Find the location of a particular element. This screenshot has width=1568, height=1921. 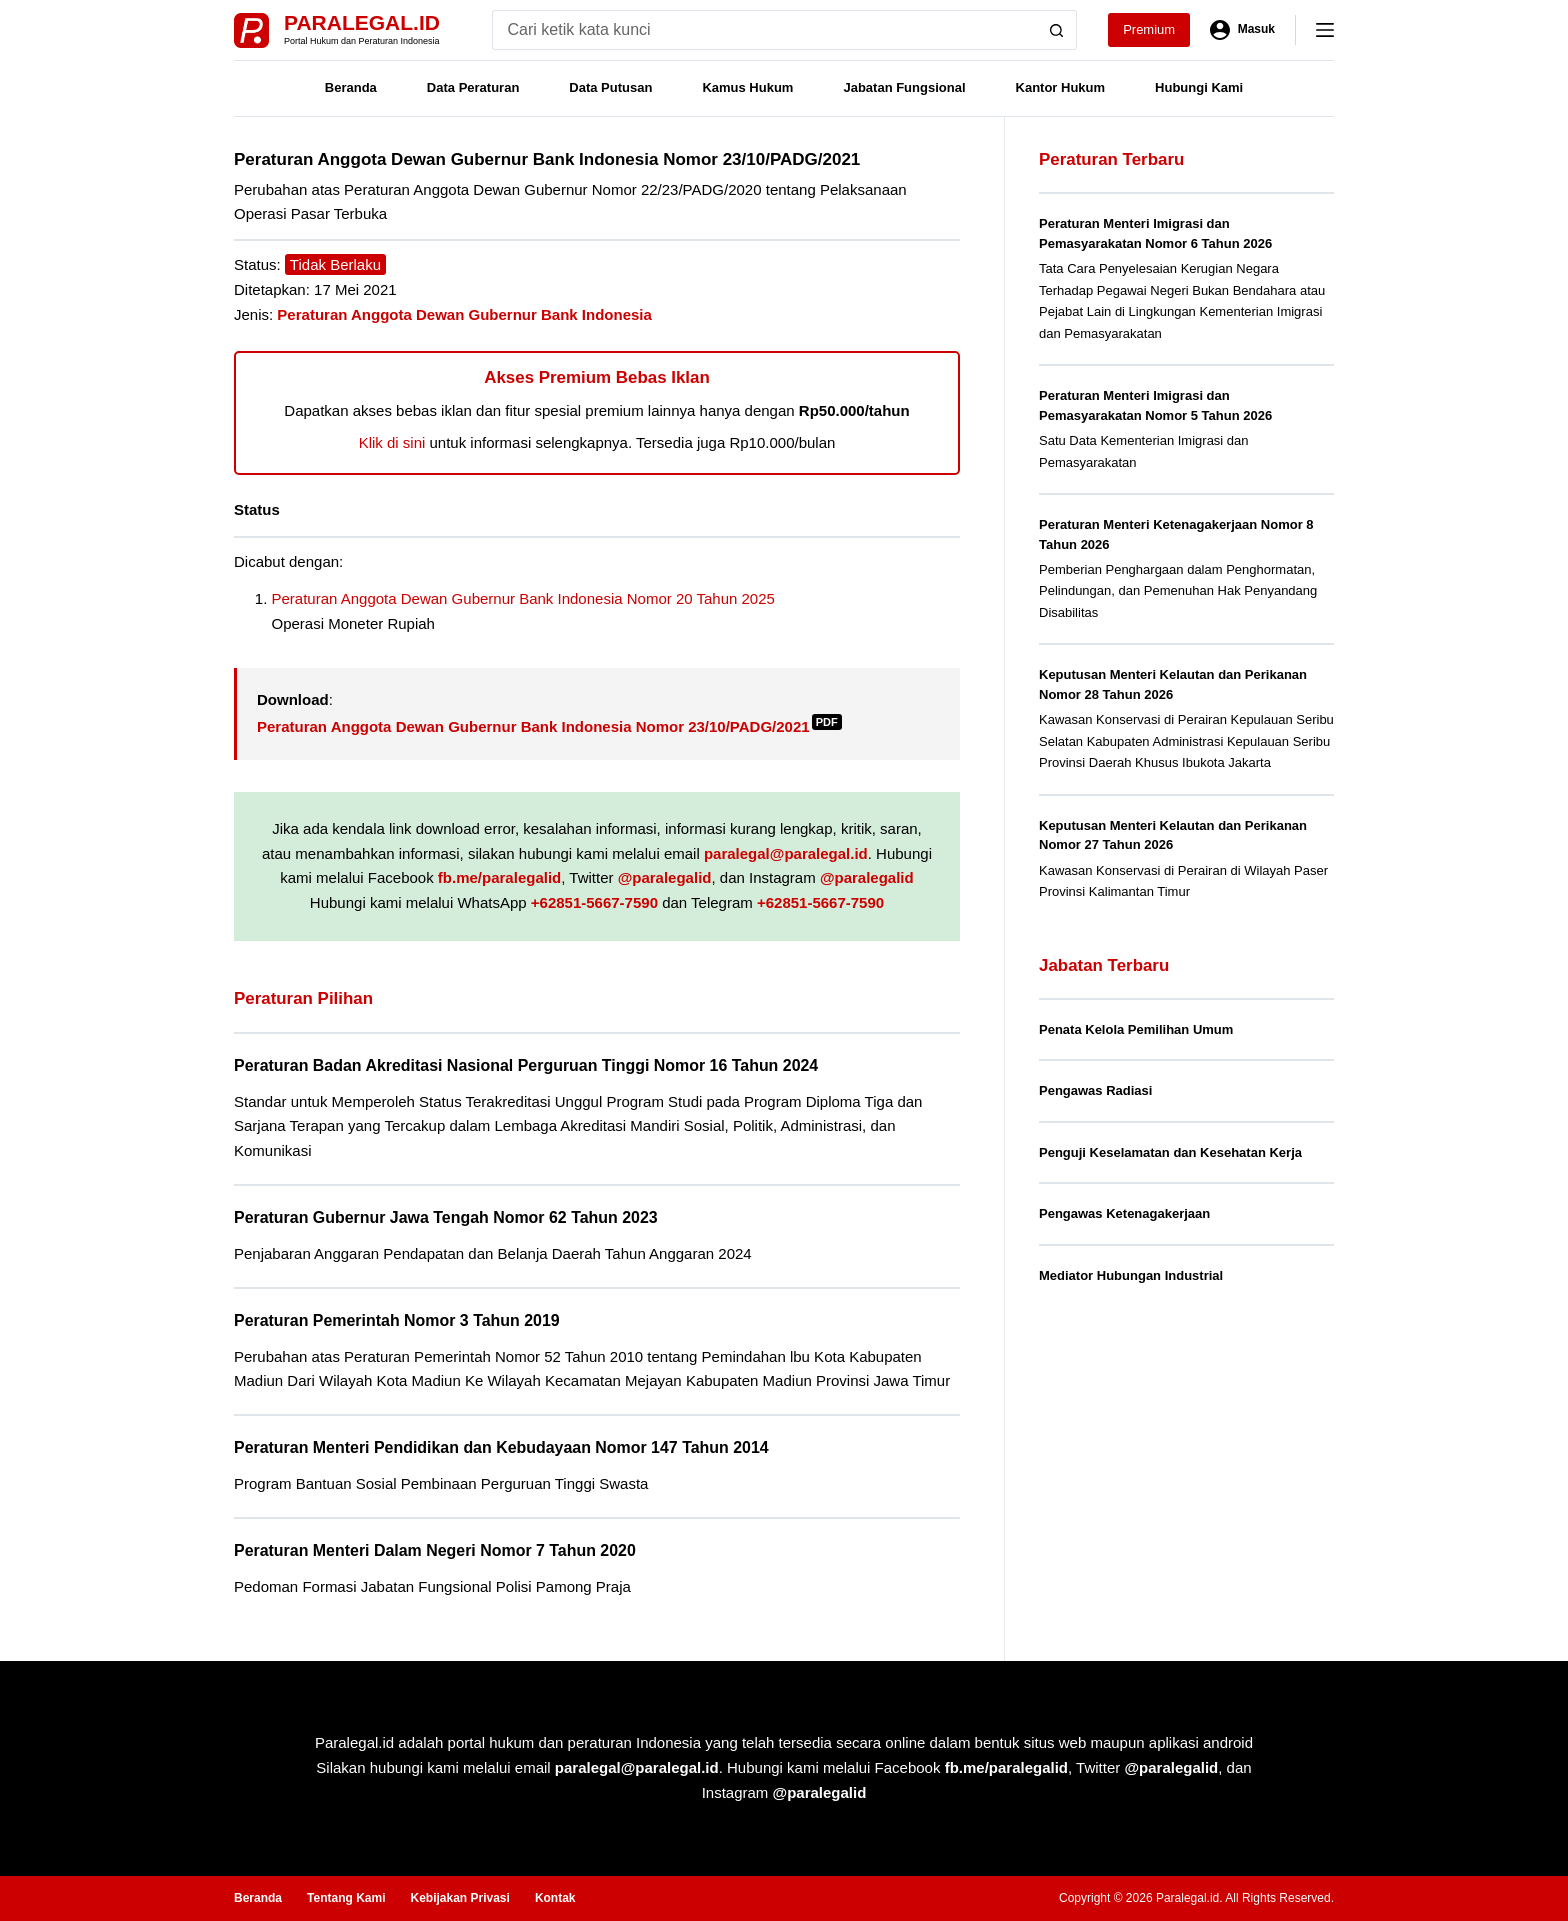

Peraturan Anggota Dewan Gubernur Bank Indonesia is located at coordinates (464, 314).